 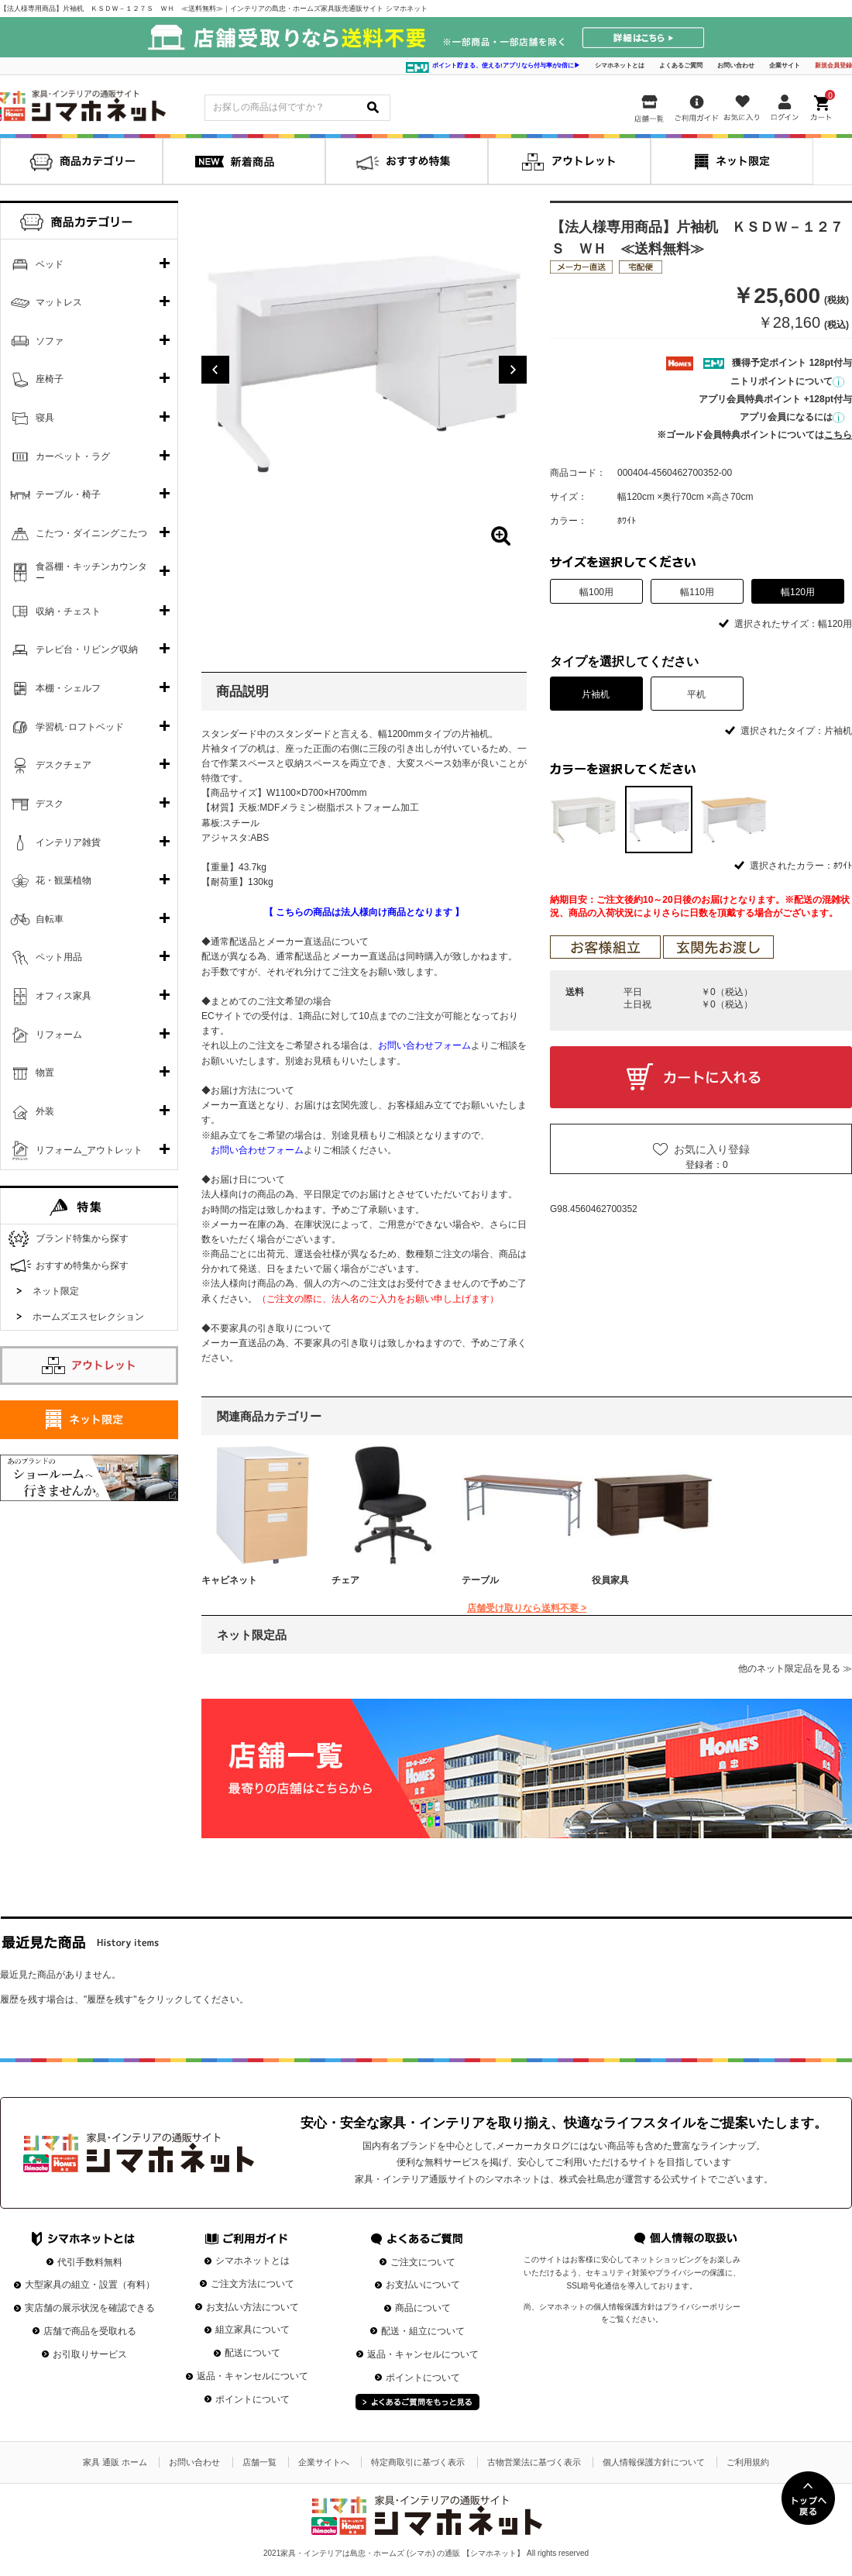 What do you see at coordinates (89, 2331) in the screenshot?
I see `店舗で商品を受取れる` at bounding box center [89, 2331].